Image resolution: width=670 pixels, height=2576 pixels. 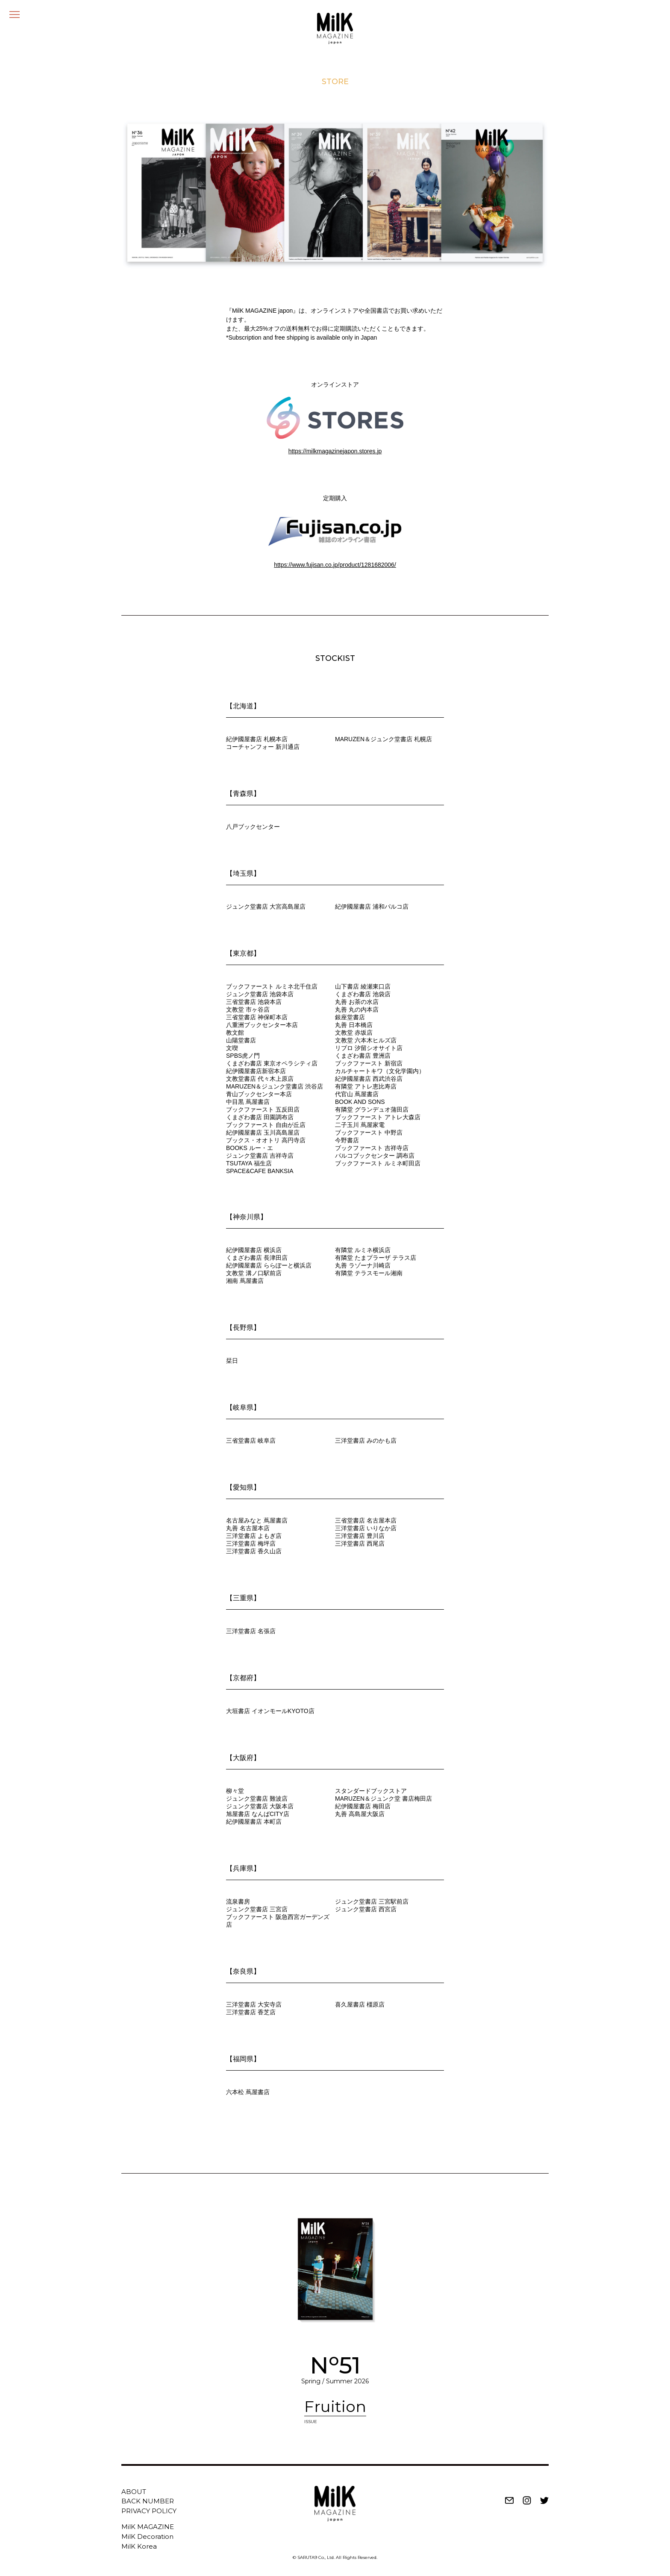 I want to click on MilK Korea, so click(x=139, y=2546).